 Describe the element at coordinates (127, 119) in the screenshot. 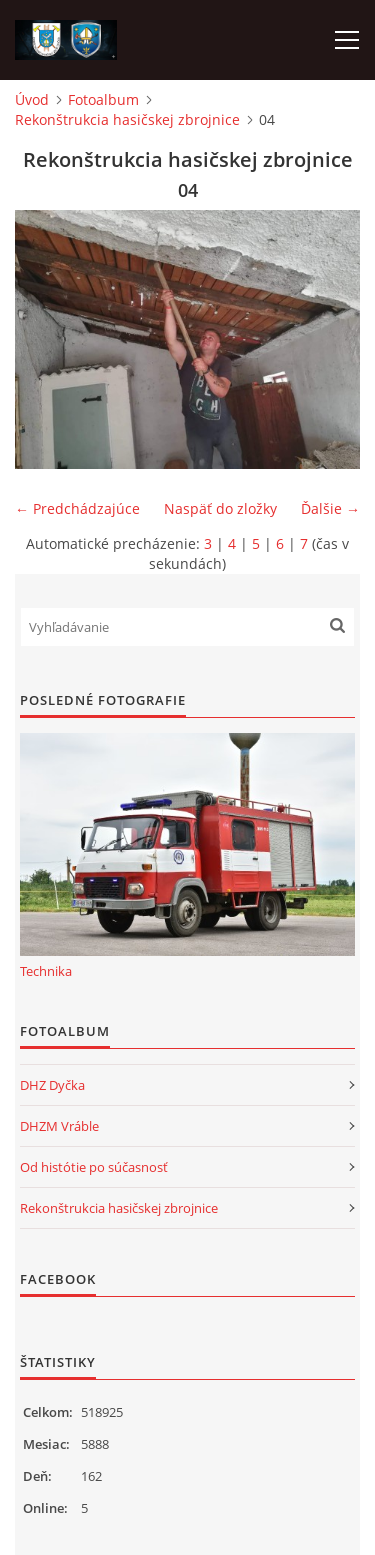

I see `Rekonštrukcia hasičskej zbrojnice` at that location.